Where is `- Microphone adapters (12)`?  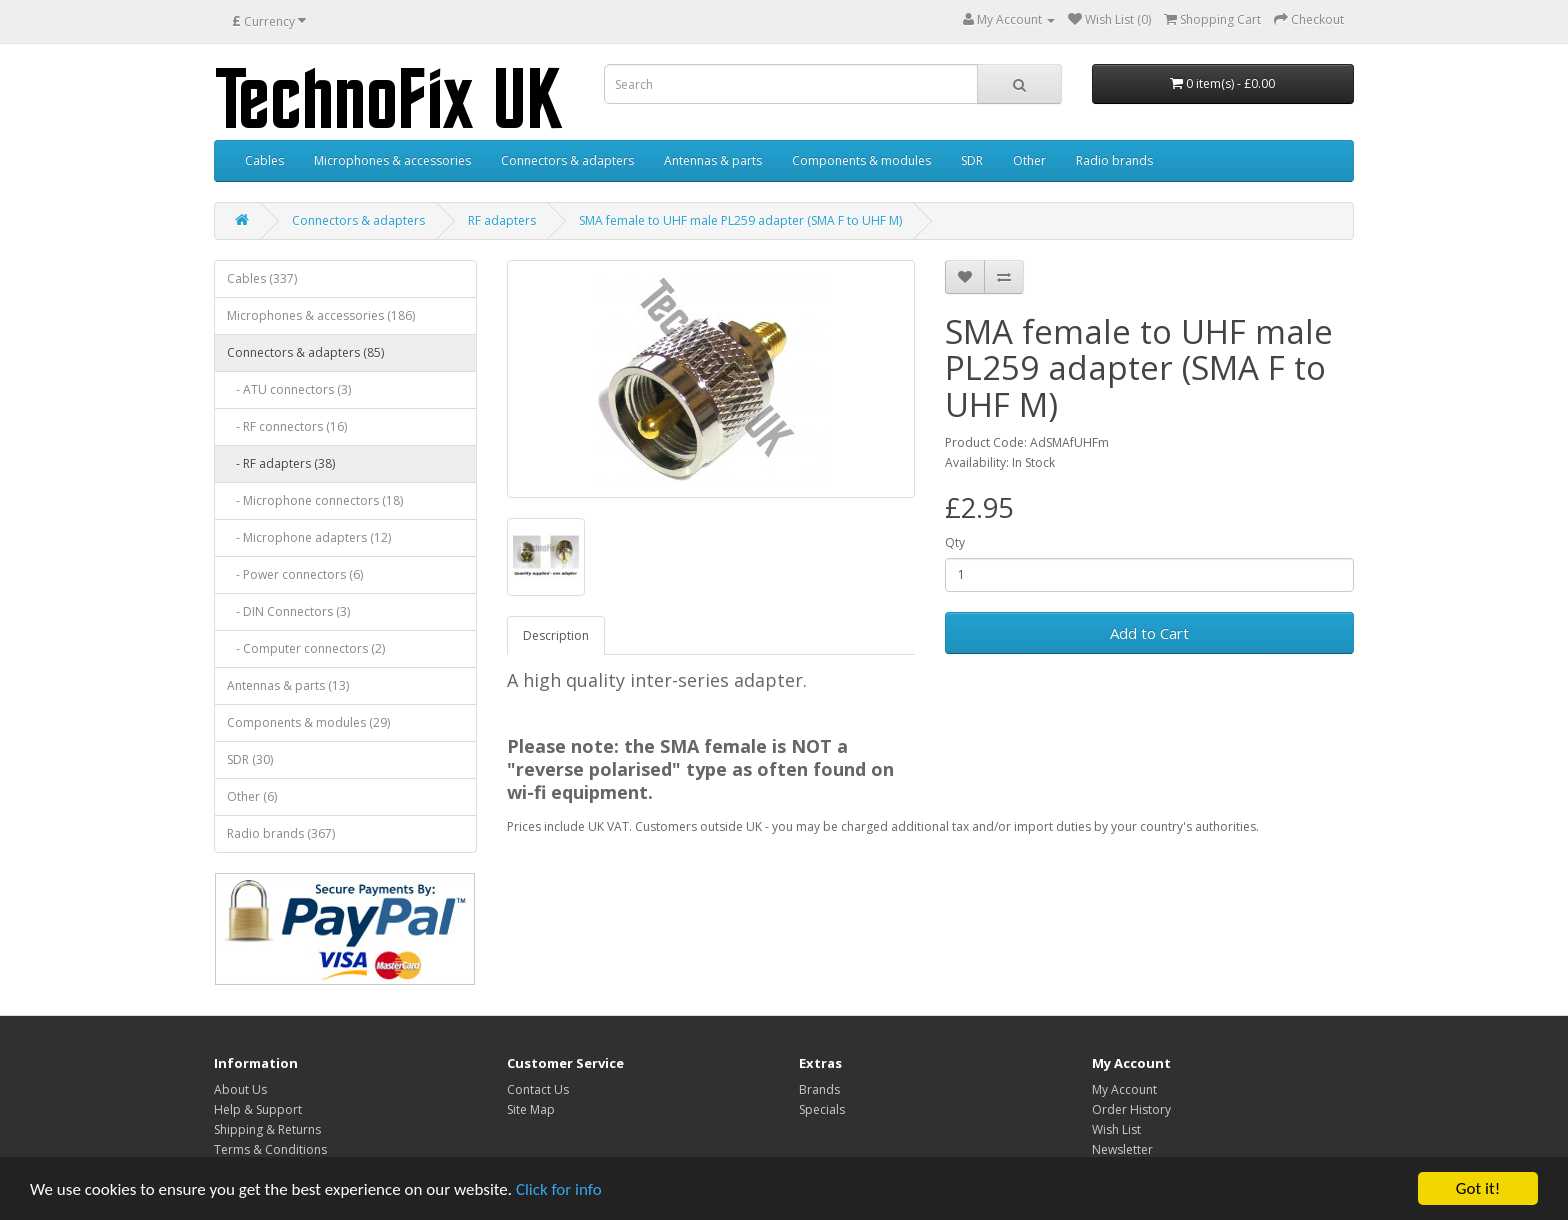 - Microphone adapters (12) is located at coordinates (309, 537).